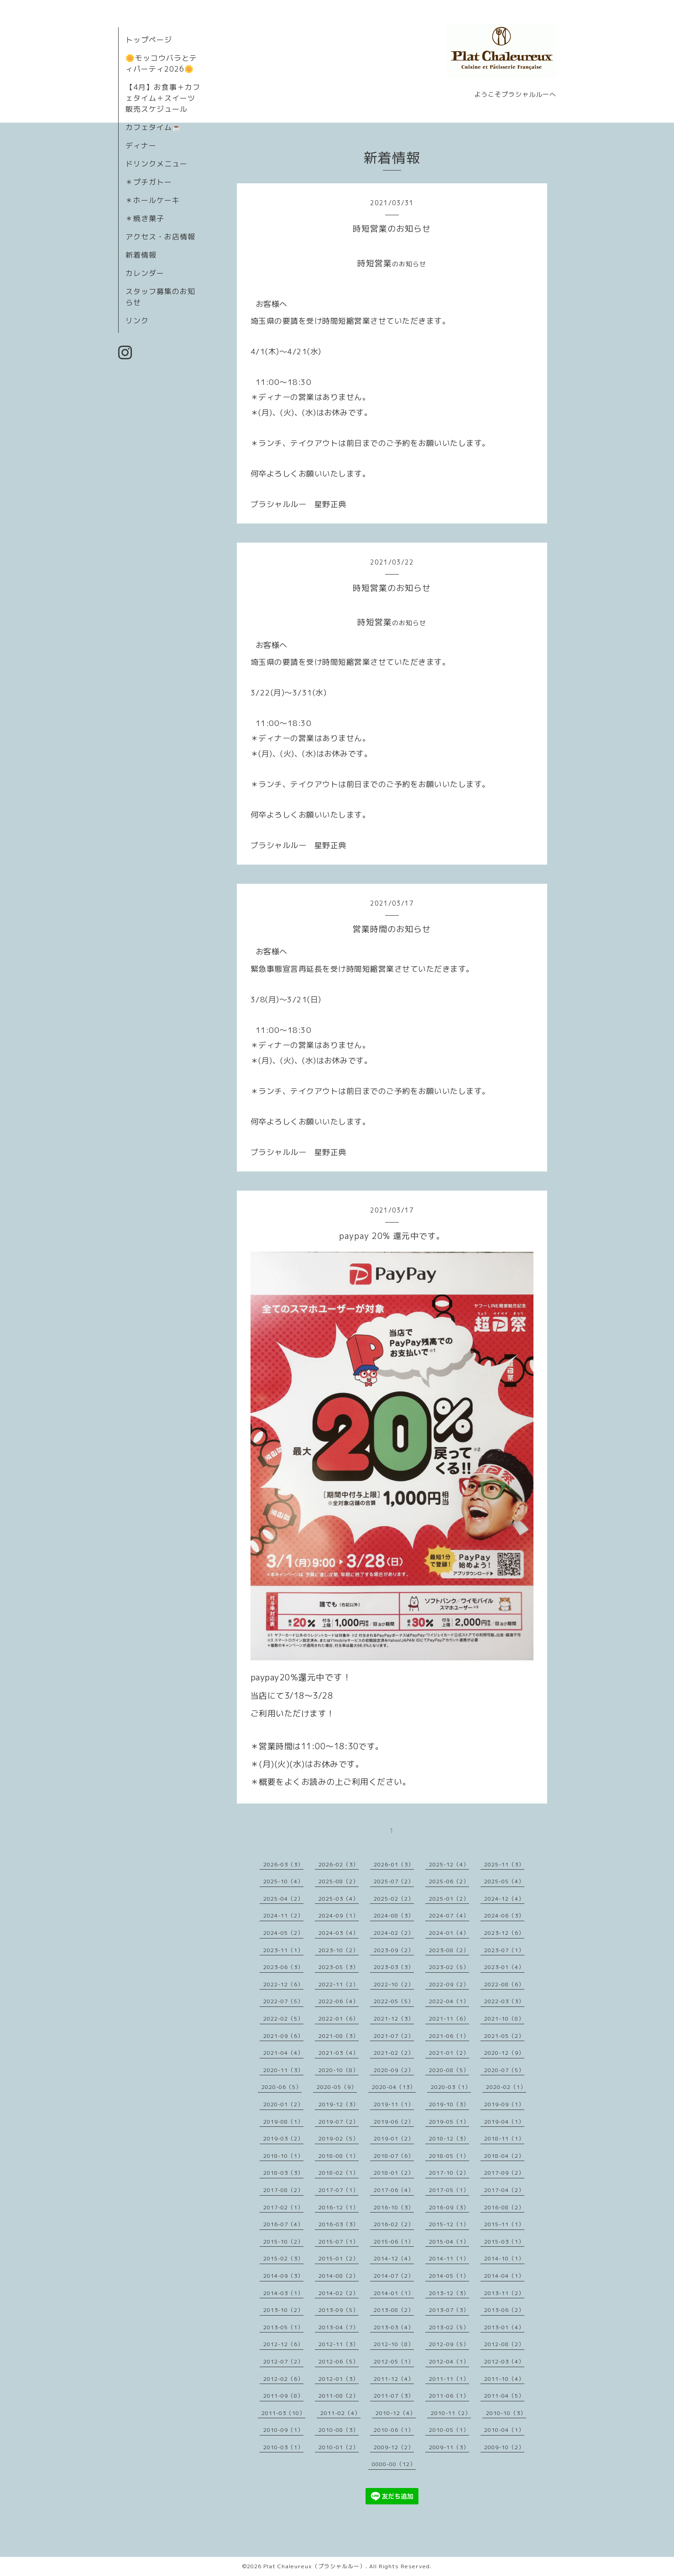  I want to click on 2013-08（2）, so click(394, 2310).